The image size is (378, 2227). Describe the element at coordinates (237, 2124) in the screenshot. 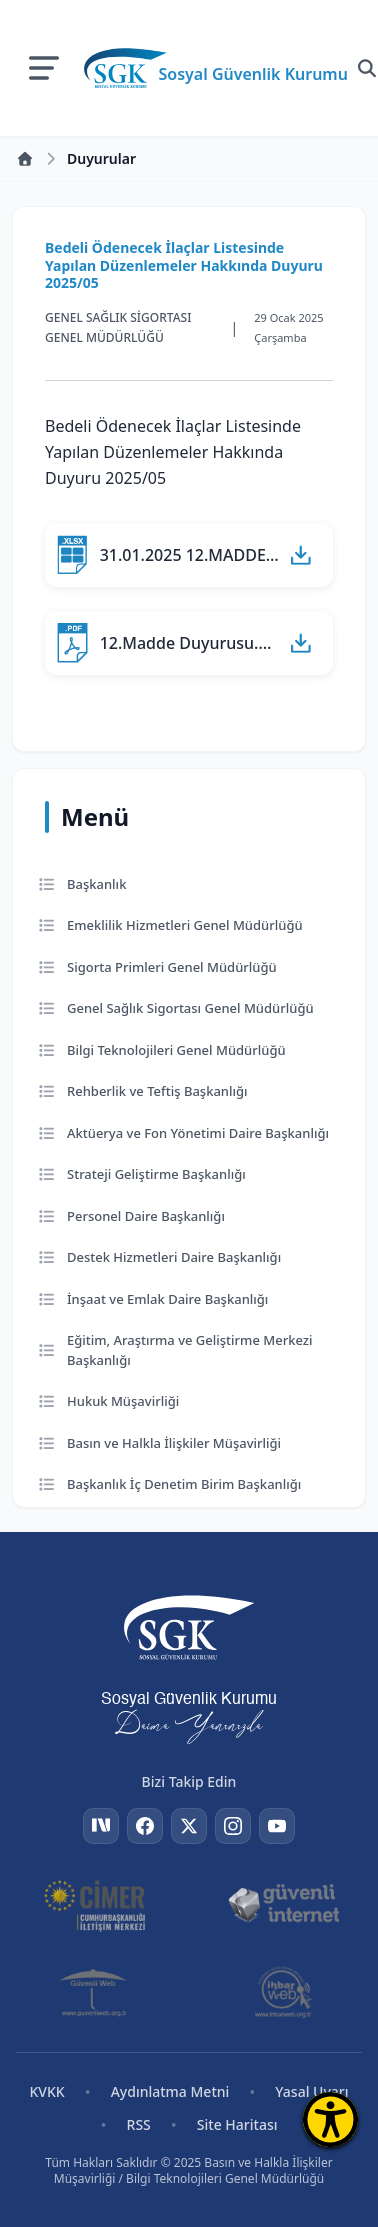

I see `Site Haritası` at that location.